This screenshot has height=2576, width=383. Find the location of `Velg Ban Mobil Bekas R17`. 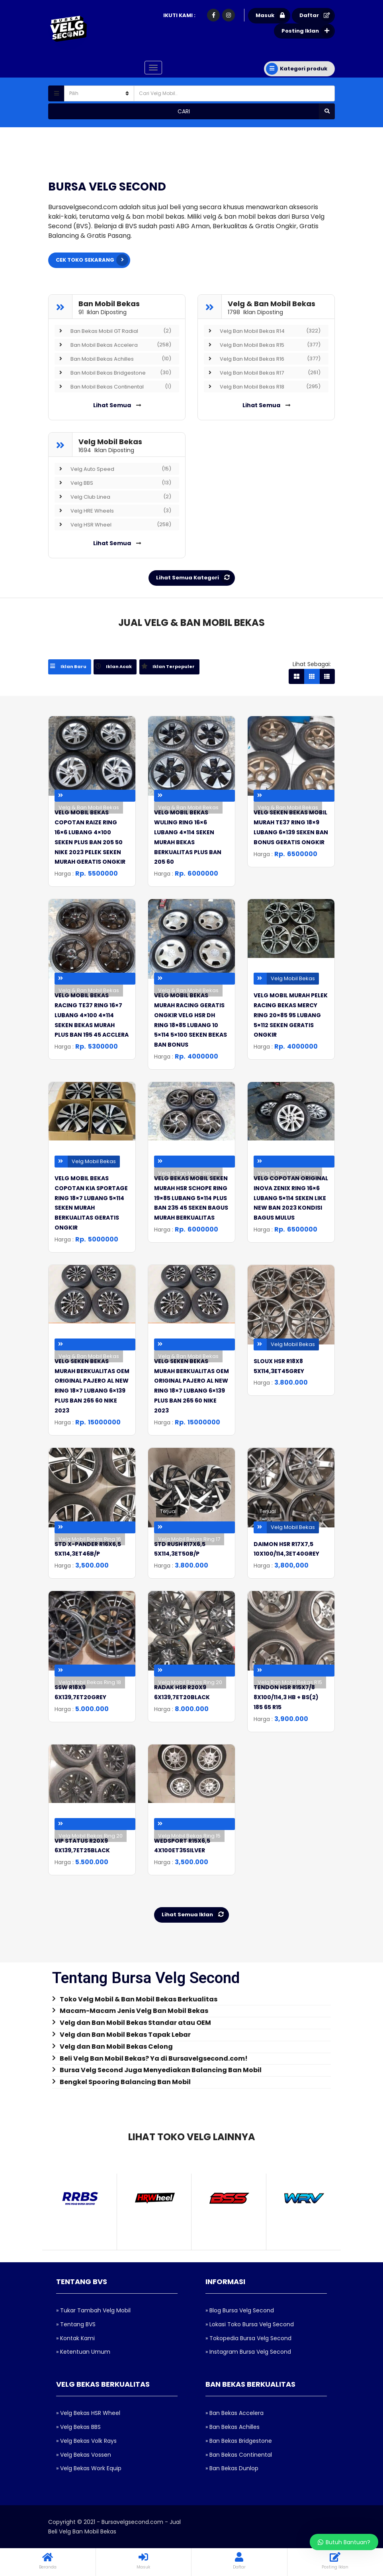

Velg Ban Mobil Bekas R17 is located at coordinates (262, 372).